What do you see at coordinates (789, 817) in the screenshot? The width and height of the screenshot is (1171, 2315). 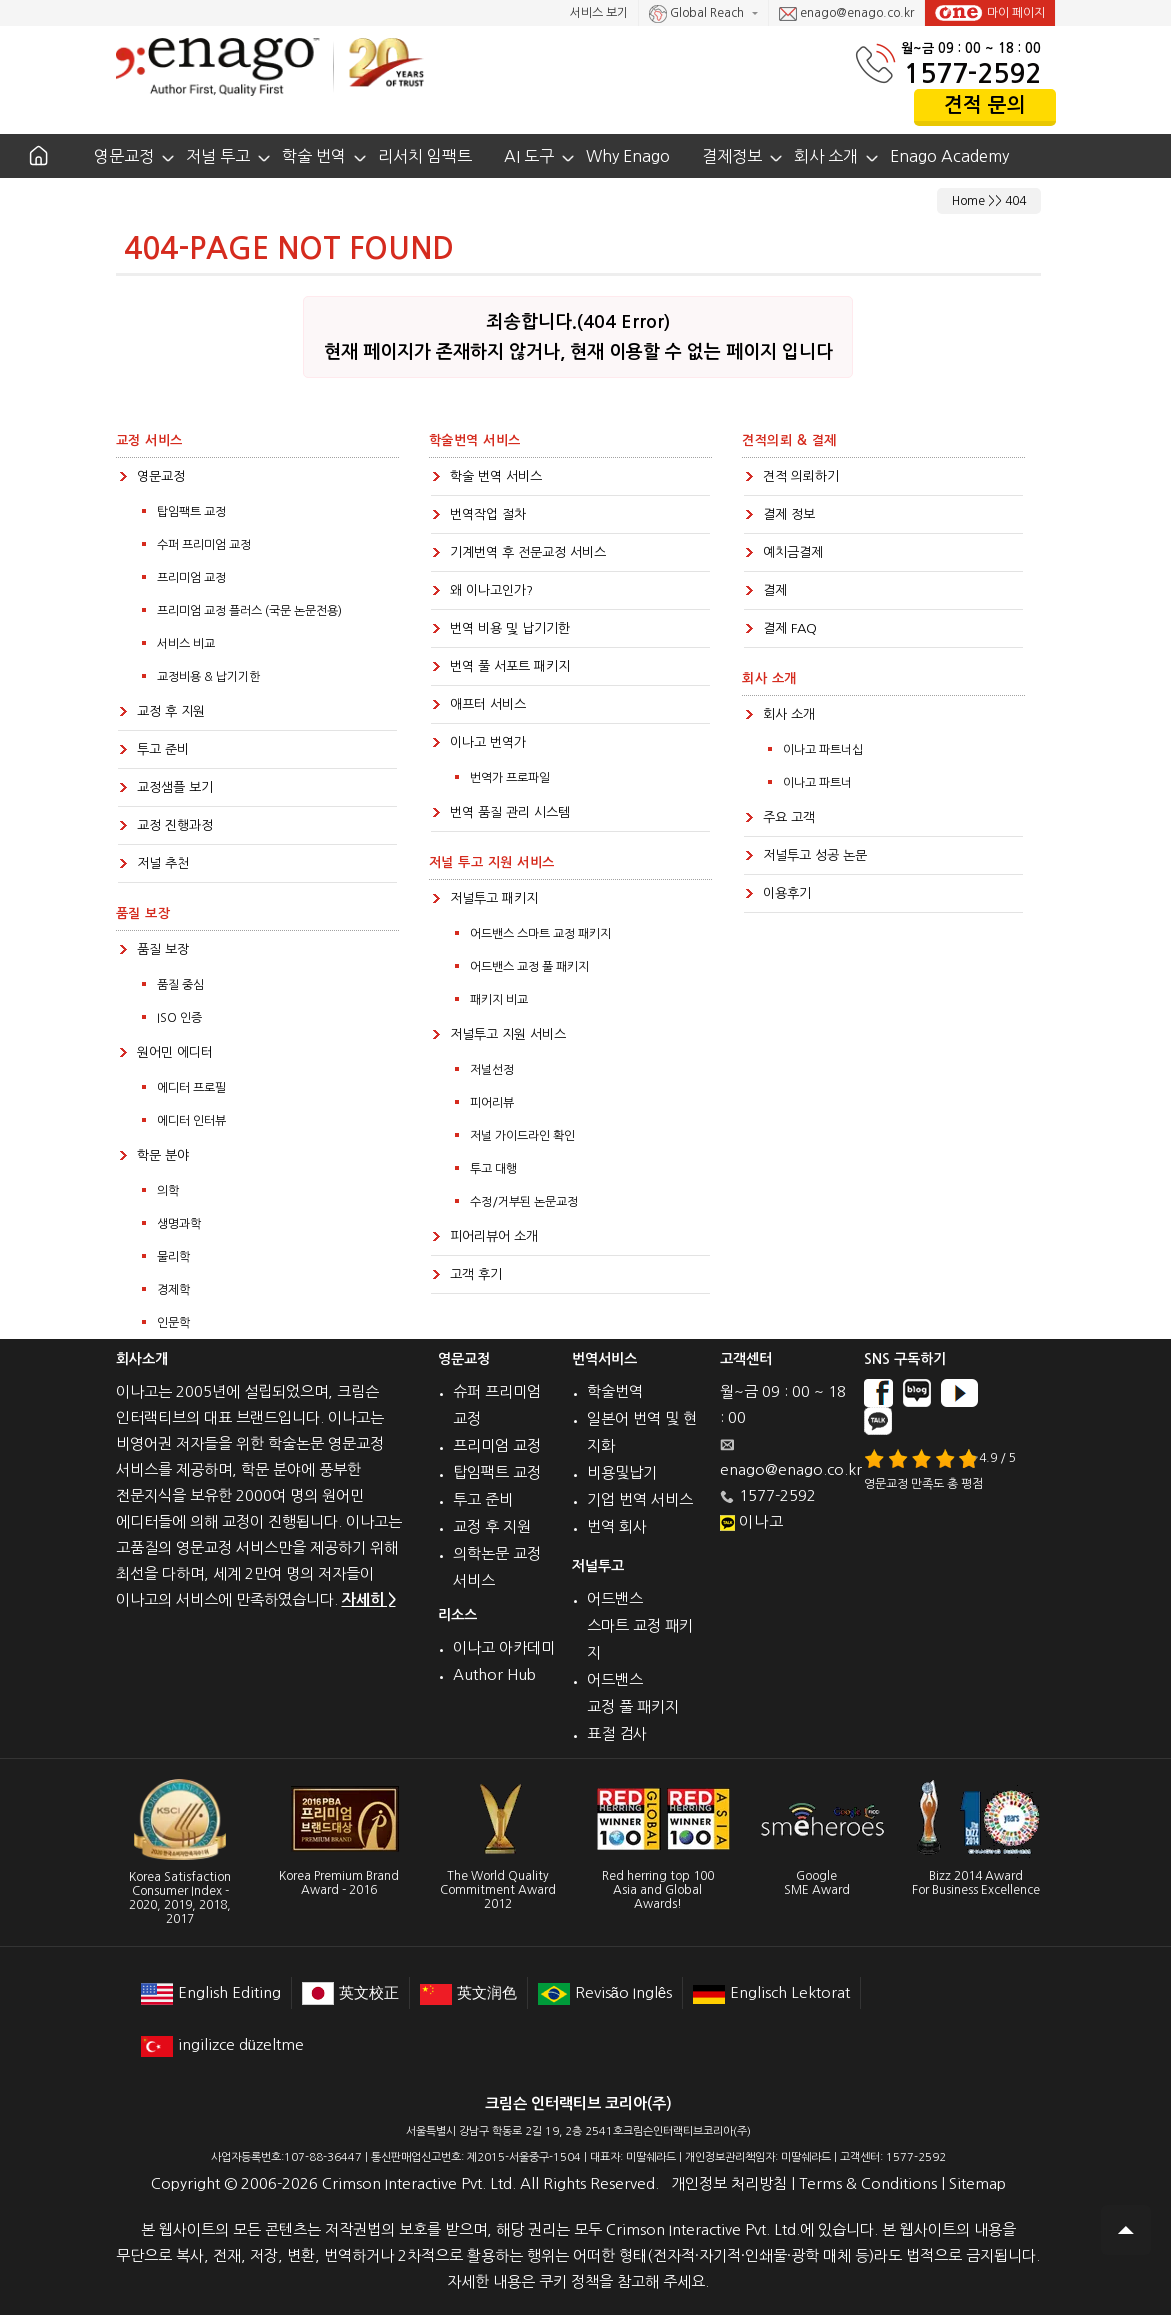 I see `주요 고객` at bounding box center [789, 817].